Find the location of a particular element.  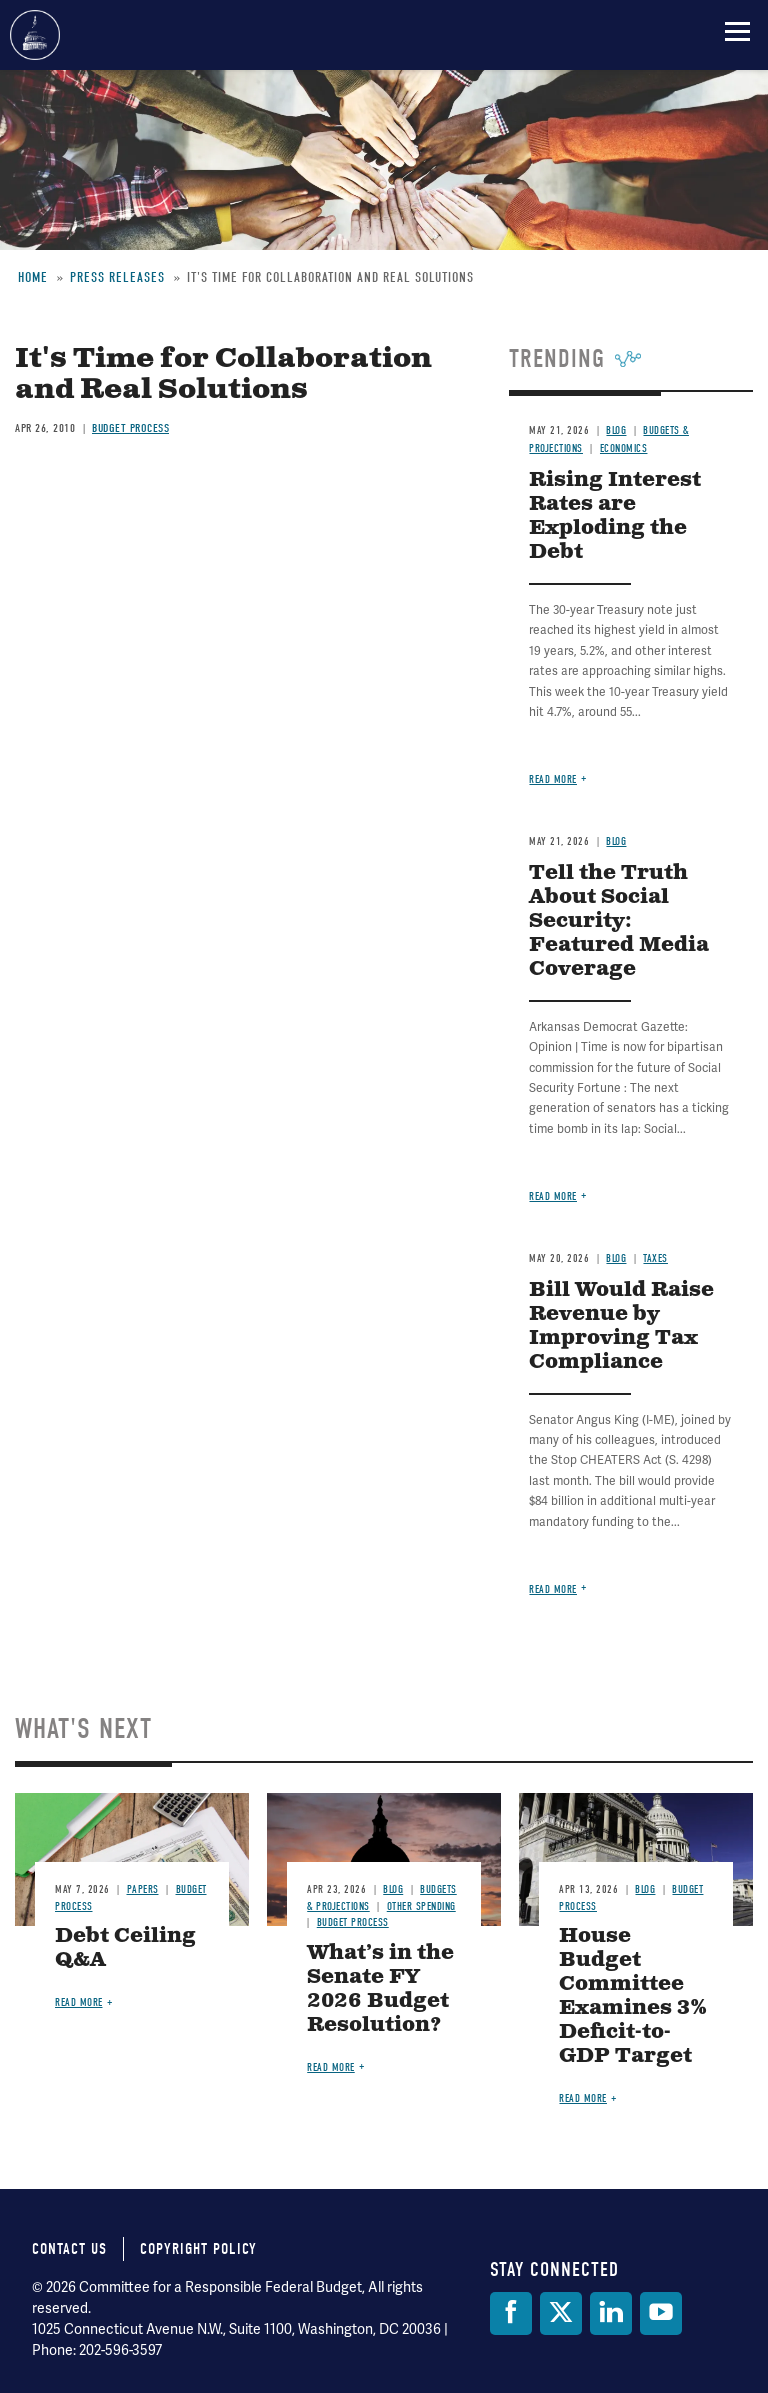

Papers is located at coordinates (143, 1889).